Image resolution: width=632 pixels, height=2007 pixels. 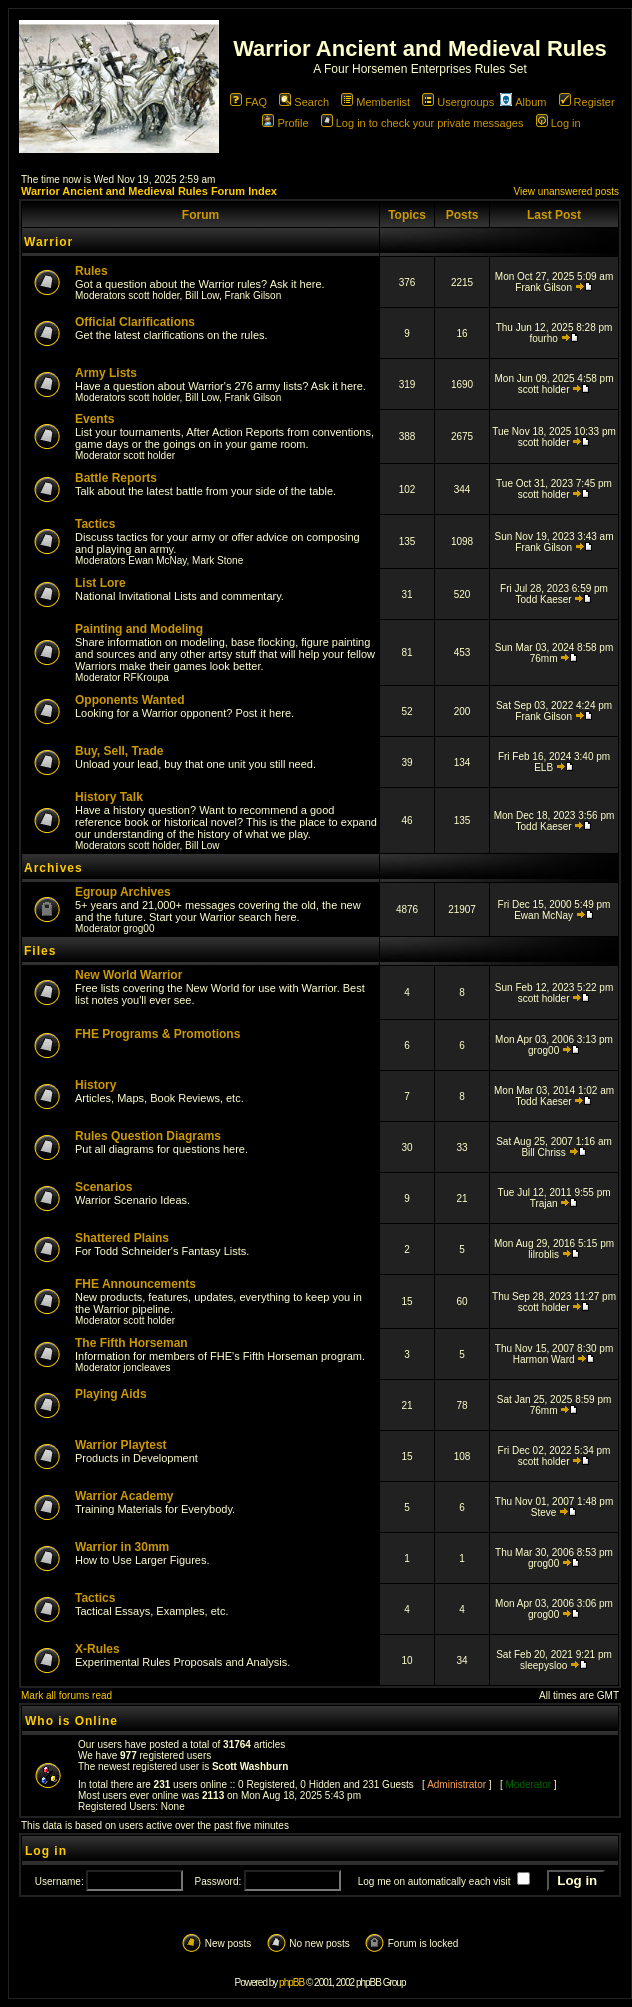 What do you see at coordinates (103, 1187) in the screenshot?
I see `Scenarios` at bounding box center [103, 1187].